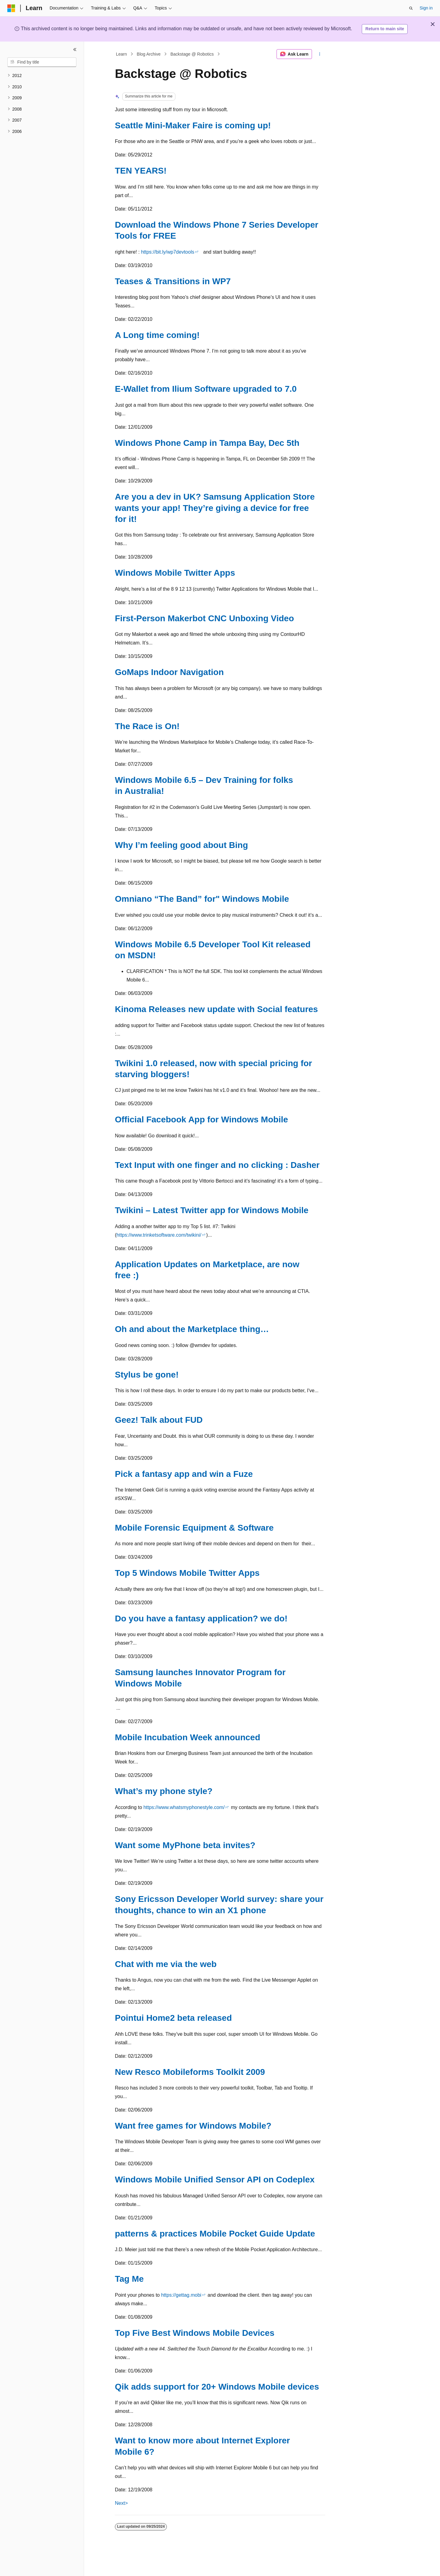  What do you see at coordinates (167, 252) in the screenshot?
I see `https://bit.ly/wp7devtools` at bounding box center [167, 252].